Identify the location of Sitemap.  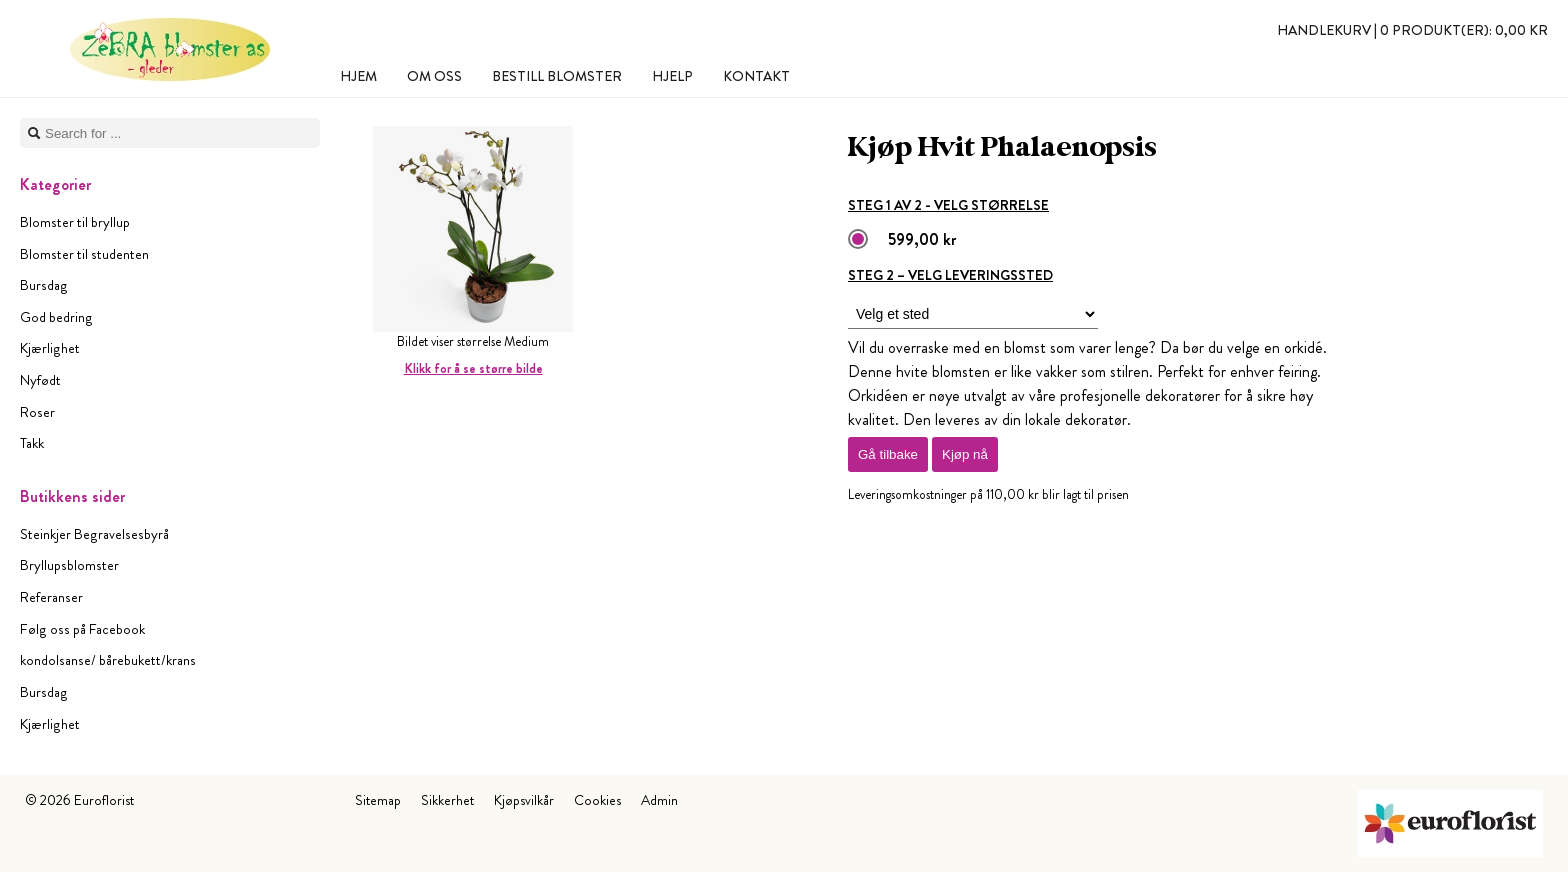
(378, 800).